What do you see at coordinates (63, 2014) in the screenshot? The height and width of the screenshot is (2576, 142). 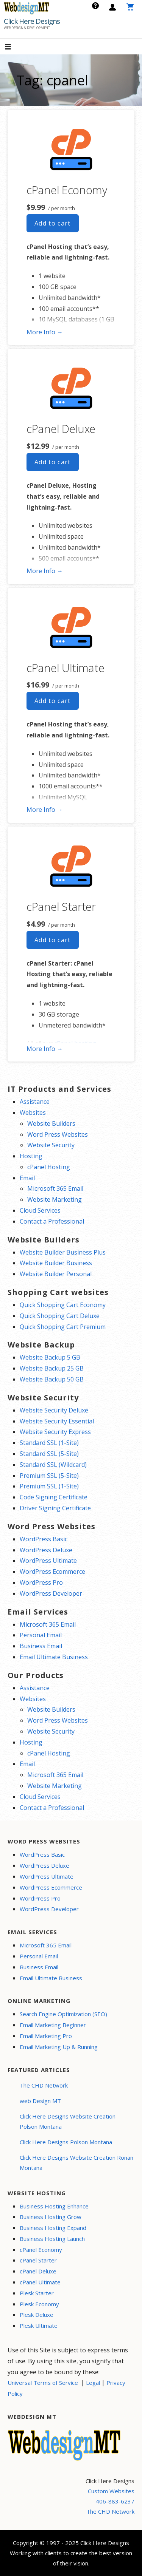 I see `Search Engine Optimization (SEO)` at bounding box center [63, 2014].